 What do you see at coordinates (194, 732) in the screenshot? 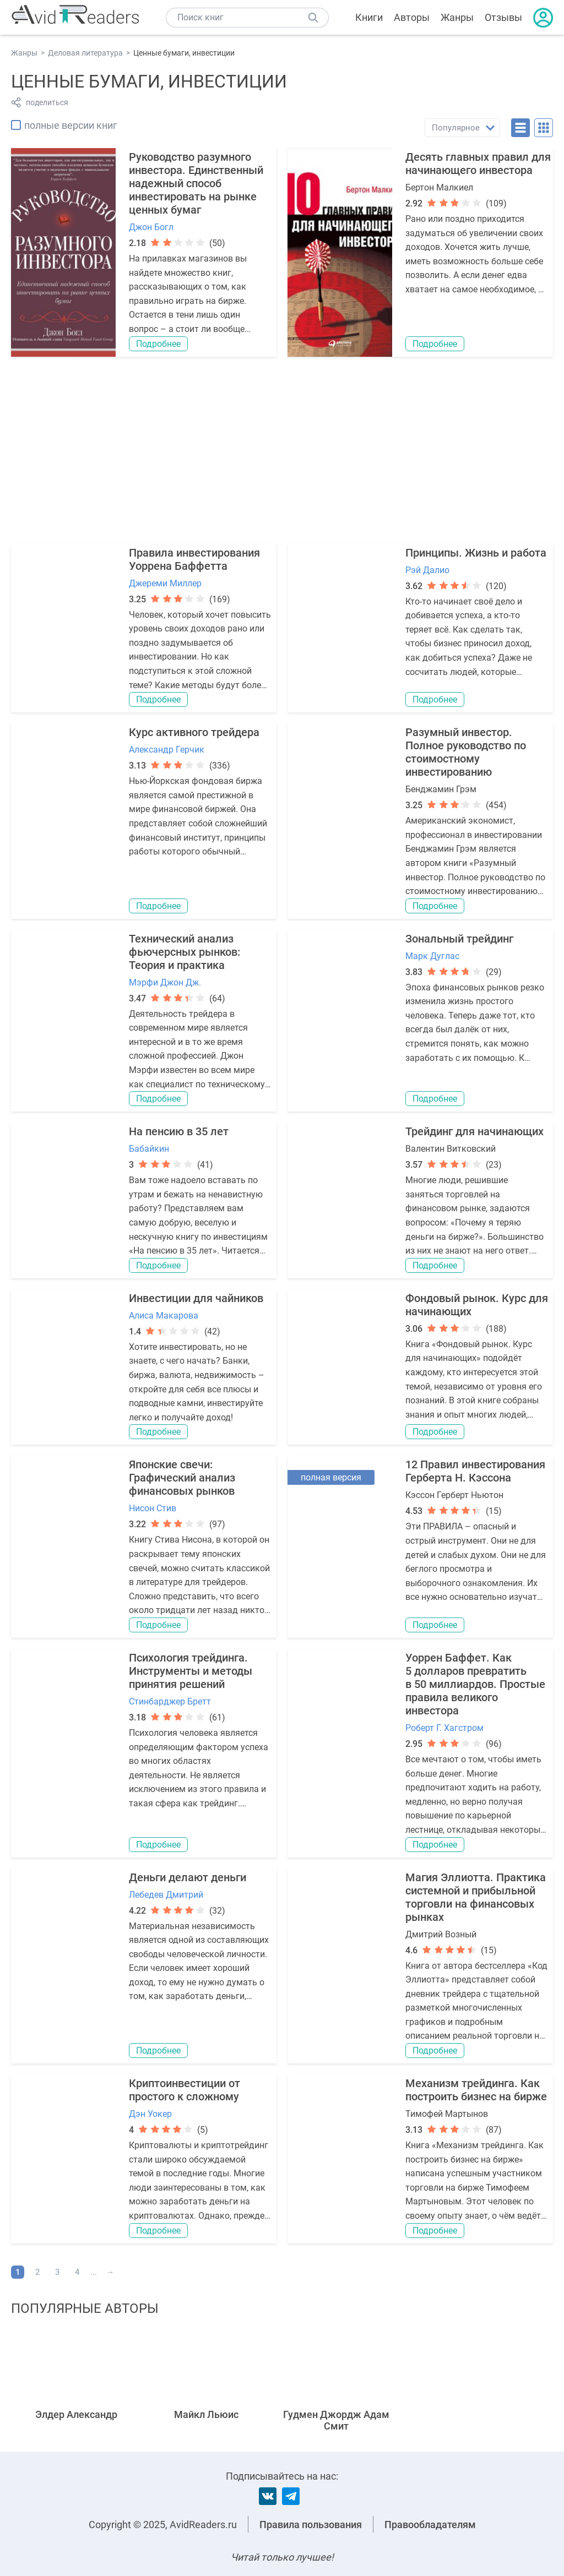
I see `Курс активного трейдера` at bounding box center [194, 732].